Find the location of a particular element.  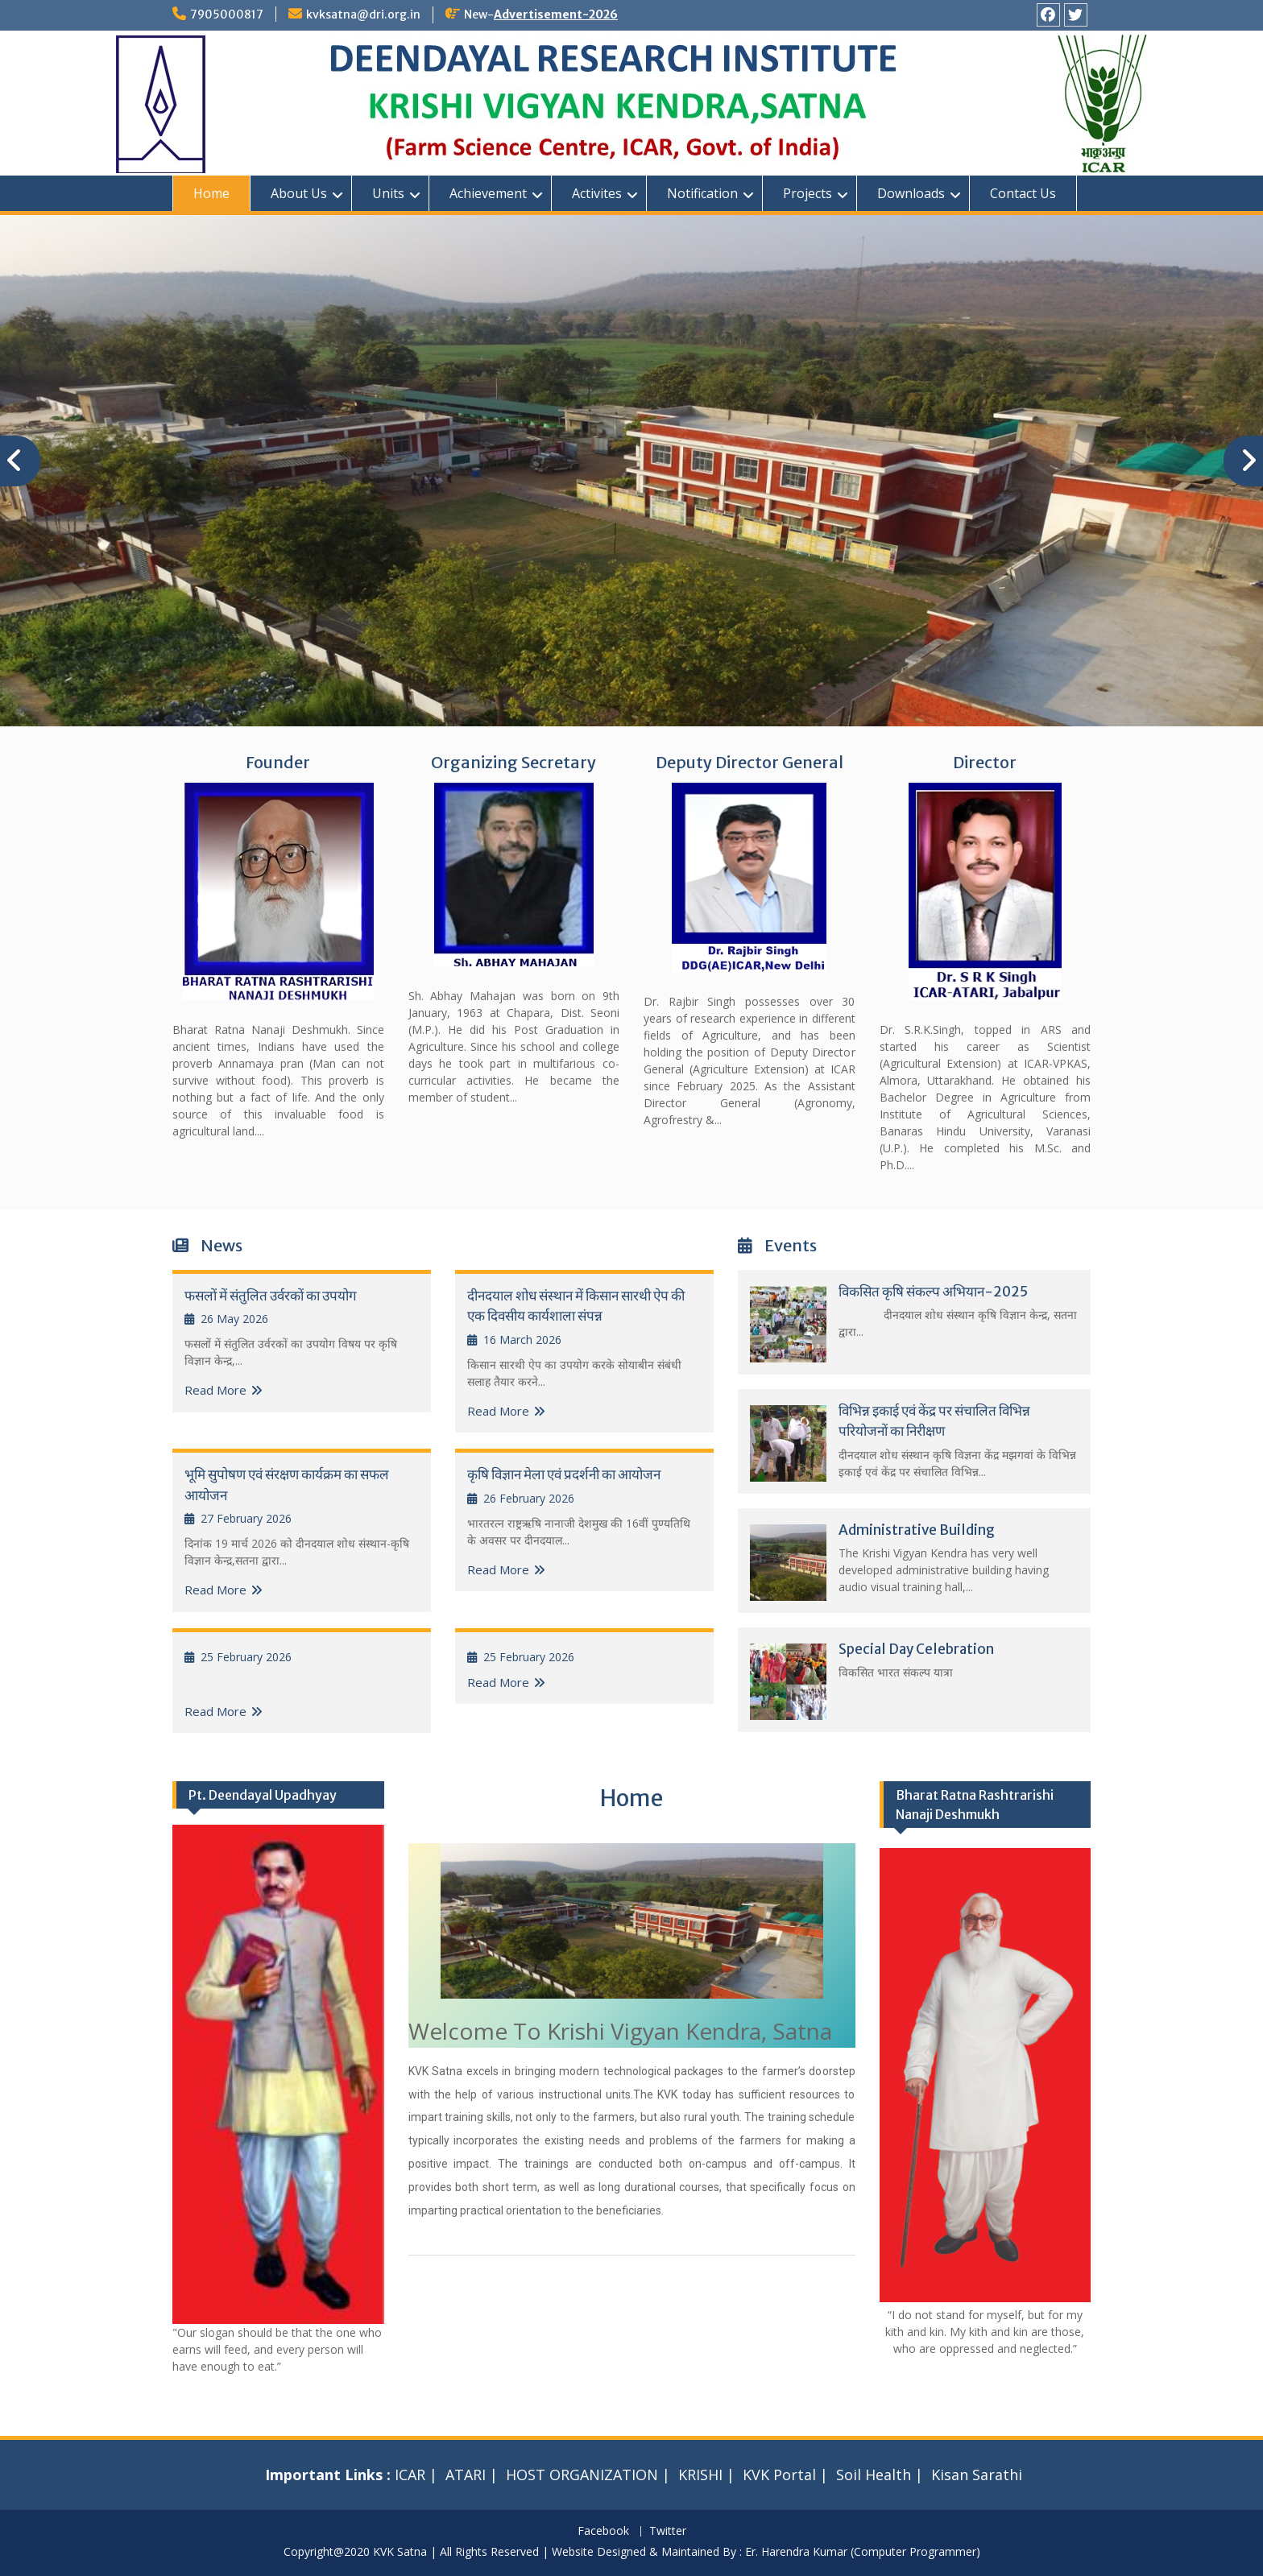

Kisan Sarathi is located at coordinates (976, 2474).